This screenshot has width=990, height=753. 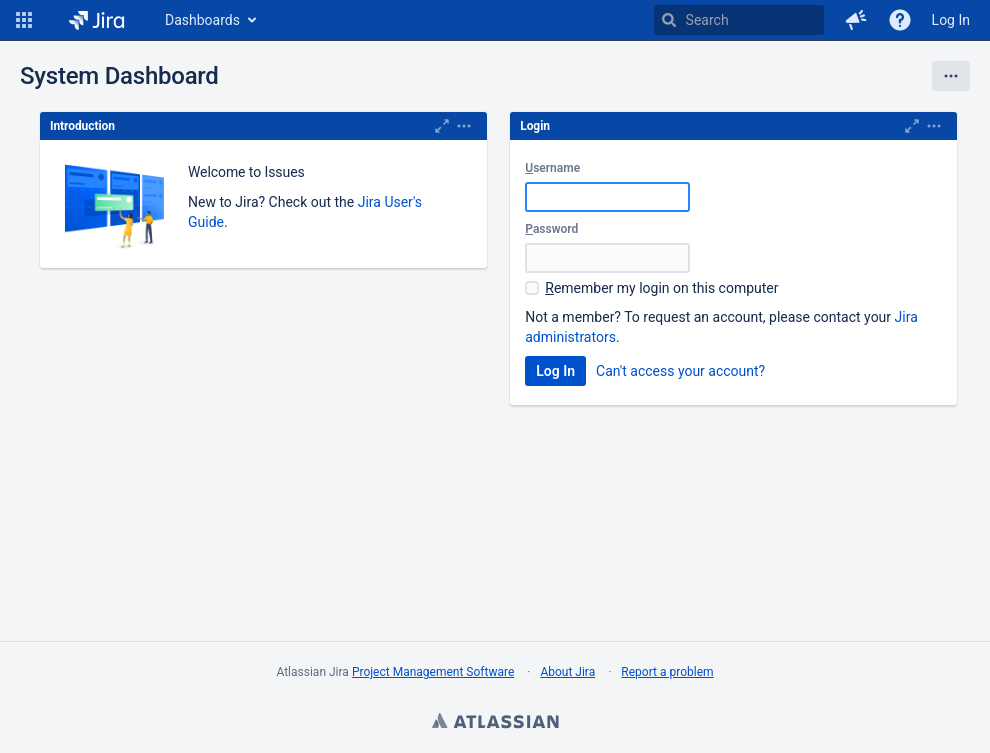 What do you see at coordinates (739, 20) in the screenshot?
I see `[searchbox]` at bounding box center [739, 20].